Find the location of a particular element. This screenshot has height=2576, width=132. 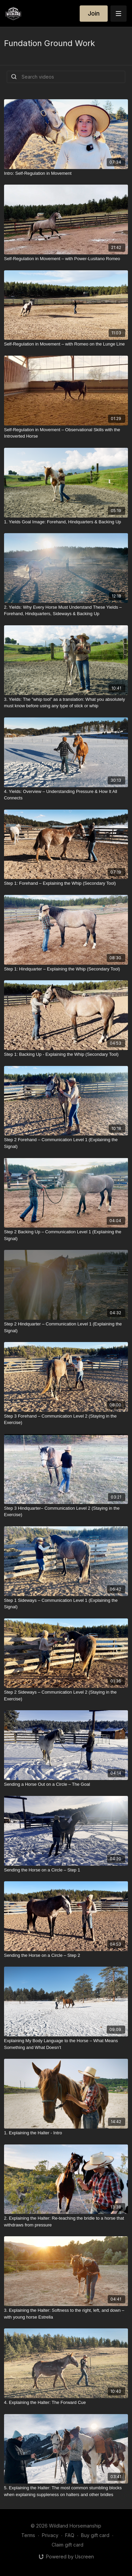

[Step 3 Hindquarter– Communication Level 2 (Staying in the Exercise)] is located at coordinates (66, 1511).